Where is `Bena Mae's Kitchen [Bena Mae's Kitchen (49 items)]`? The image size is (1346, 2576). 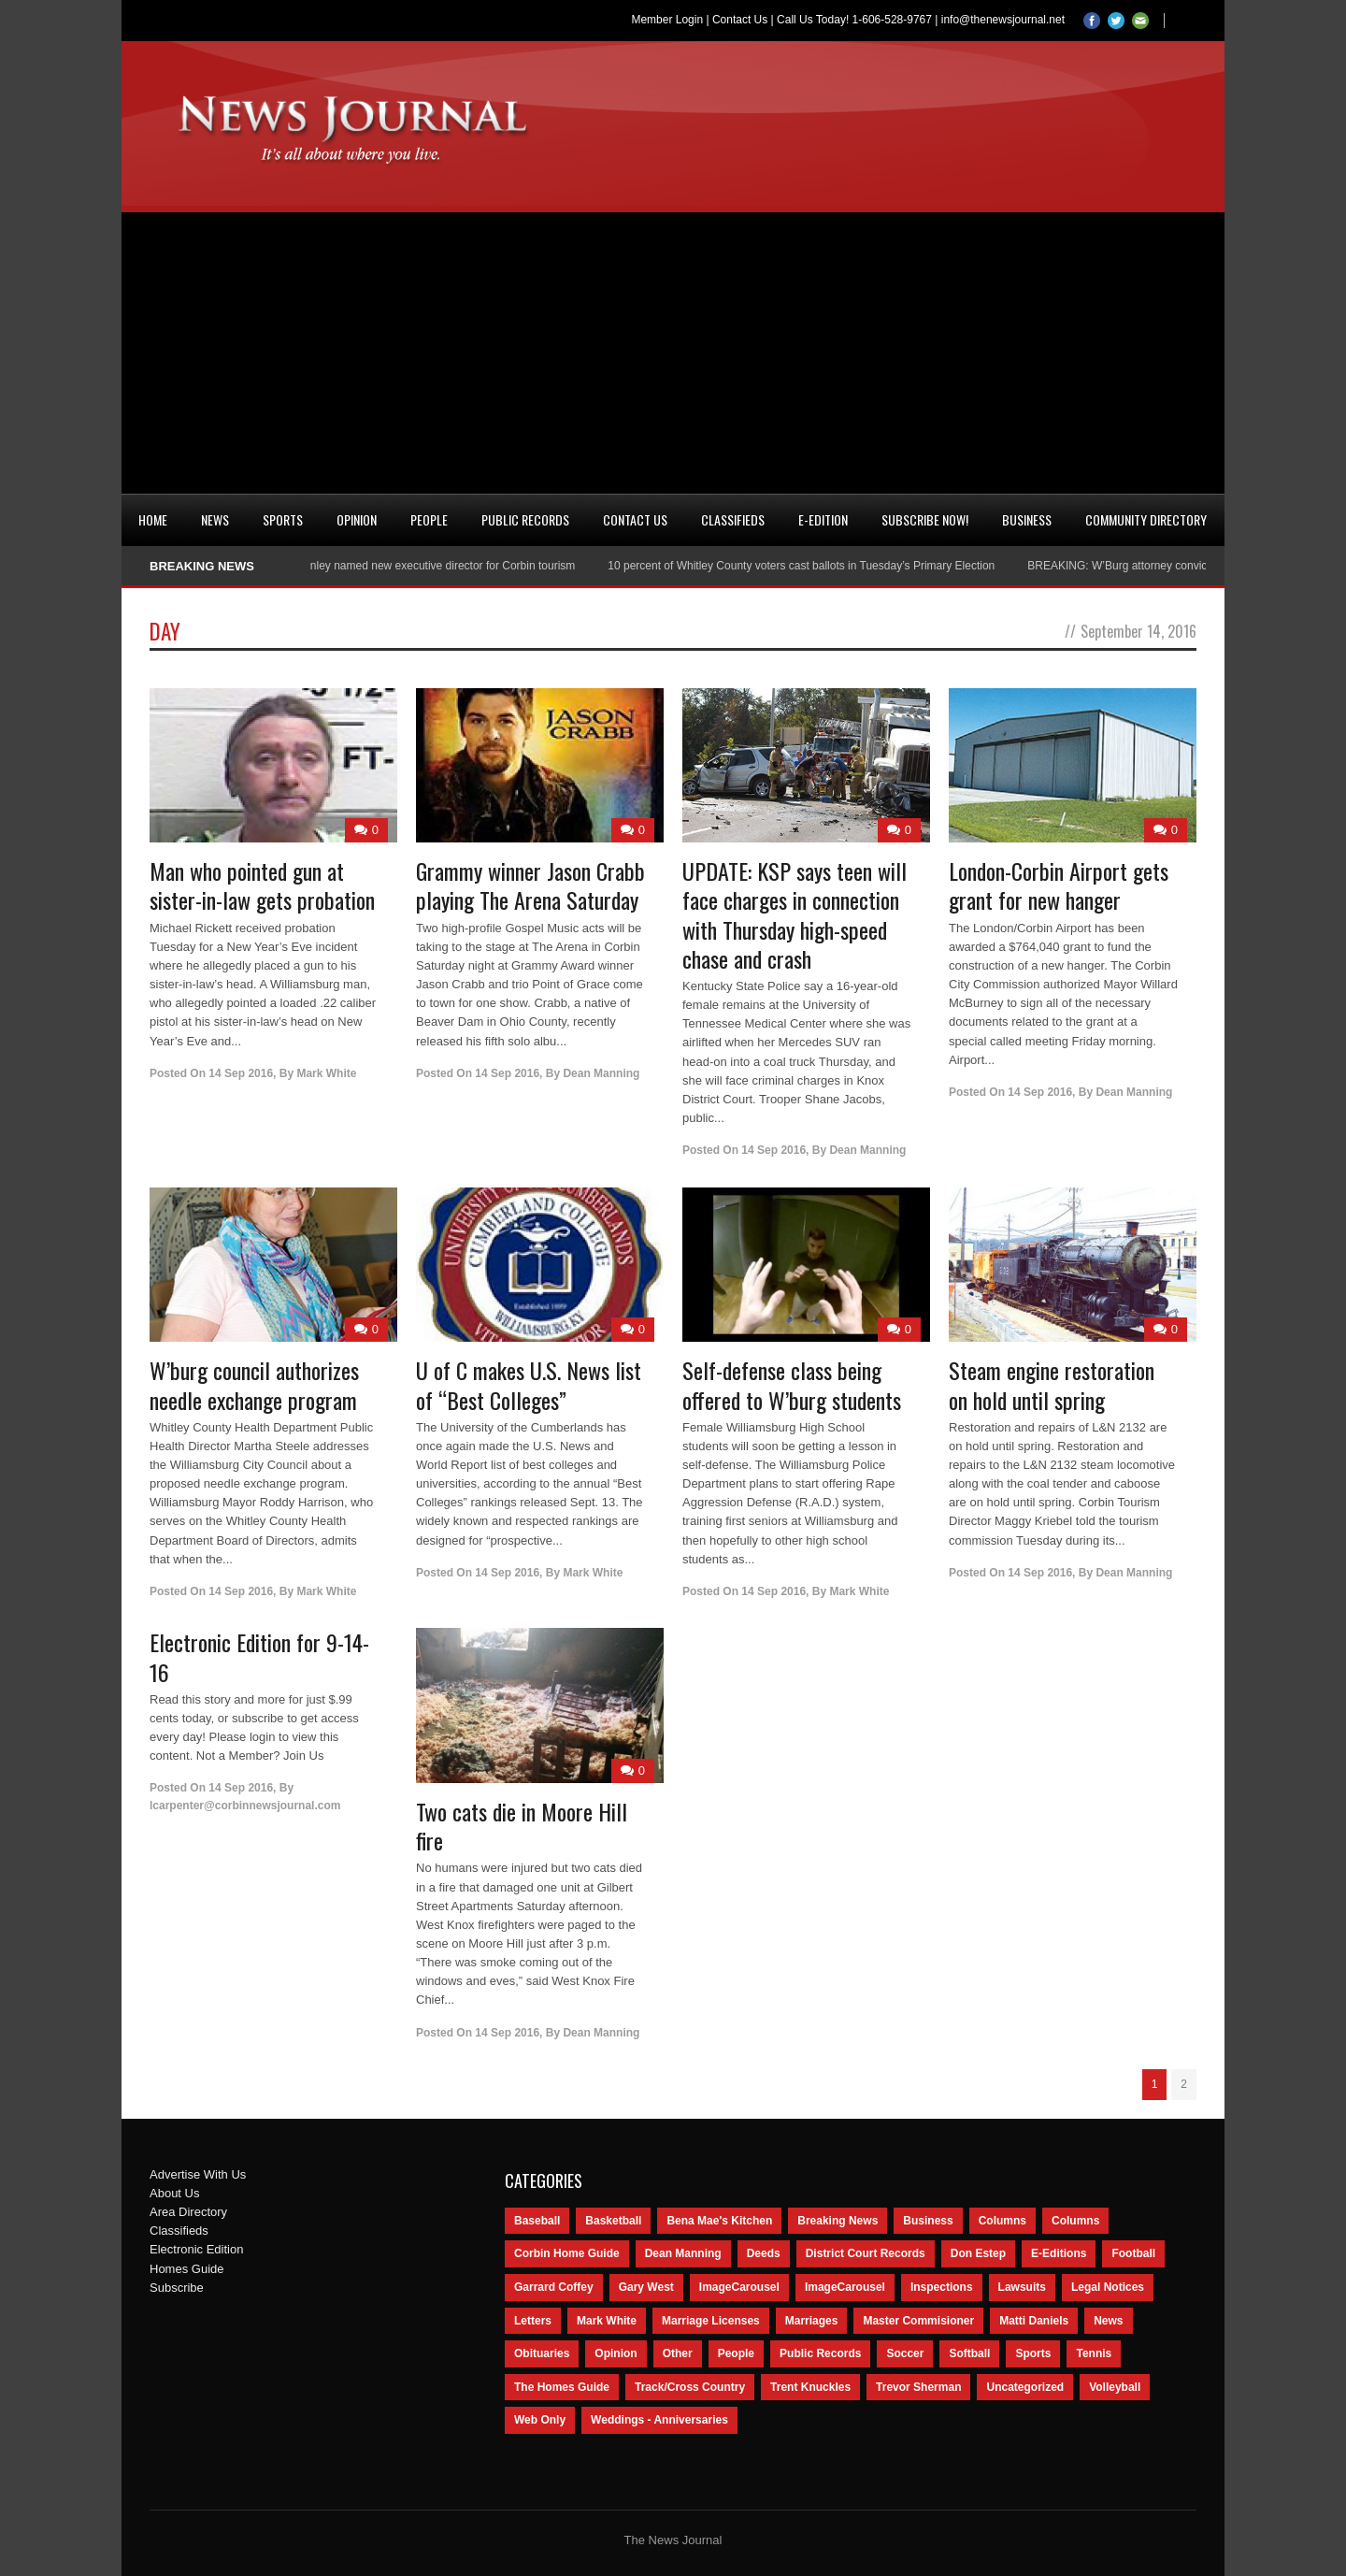
Bena Mae's Kitchen [Bena Mae's Kitchen (49 items)] is located at coordinates (719, 2220).